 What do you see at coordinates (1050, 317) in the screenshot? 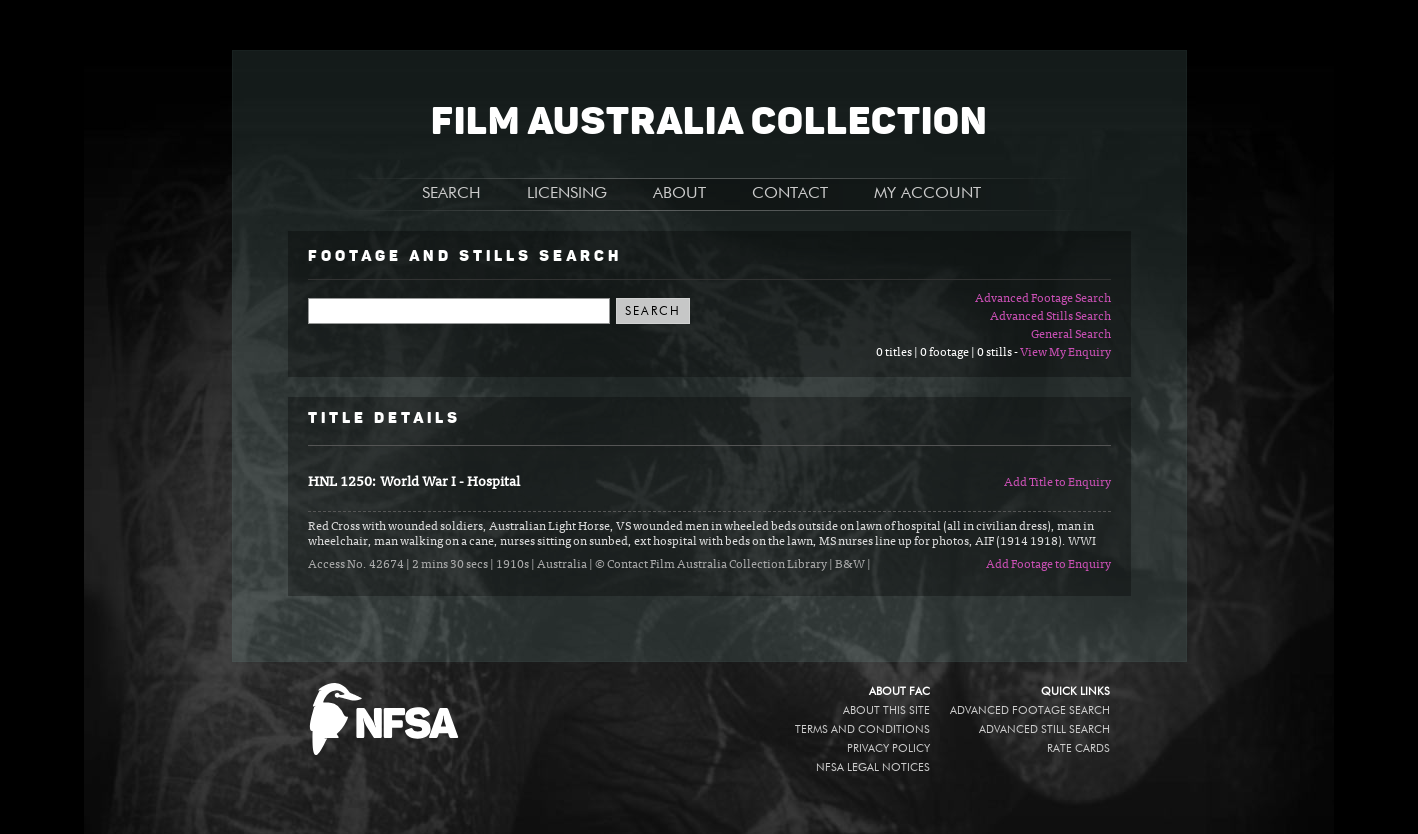
I see `Advanced Stills Search` at bounding box center [1050, 317].